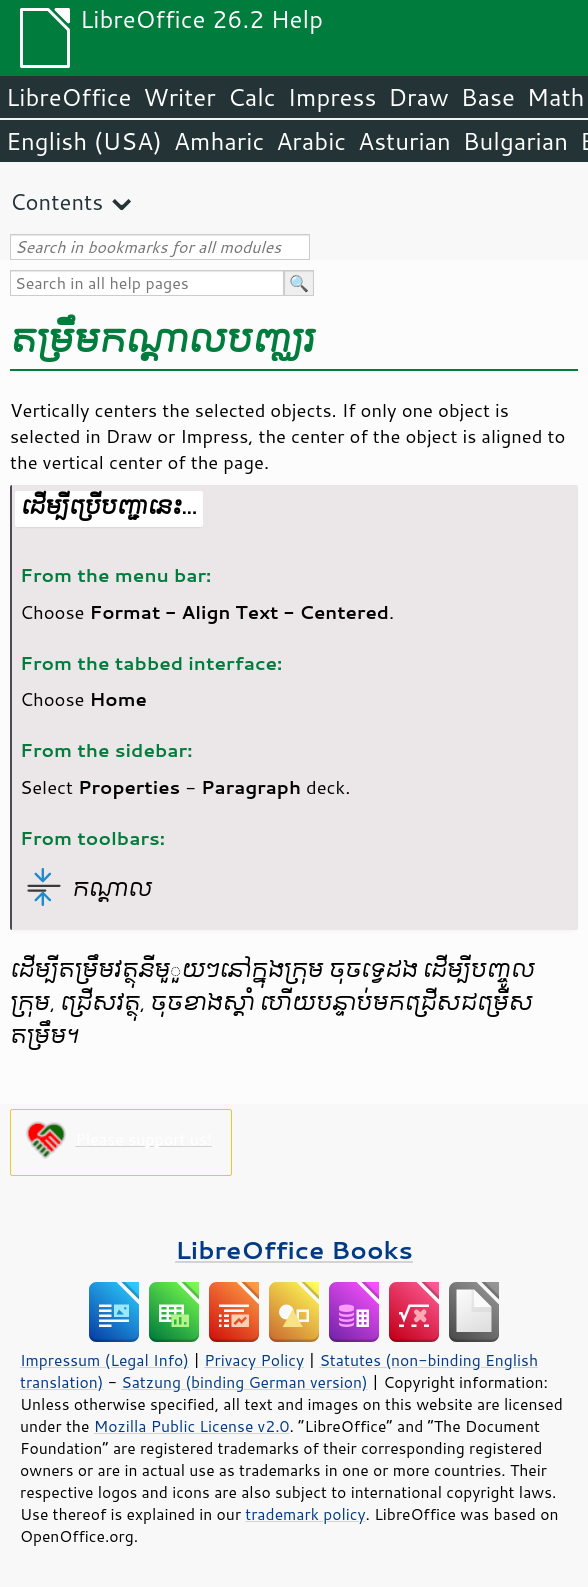 This screenshot has width=588, height=1587. Describe the element at coordinates (179, 97) in the screenshot. I see `Writer` at that location.